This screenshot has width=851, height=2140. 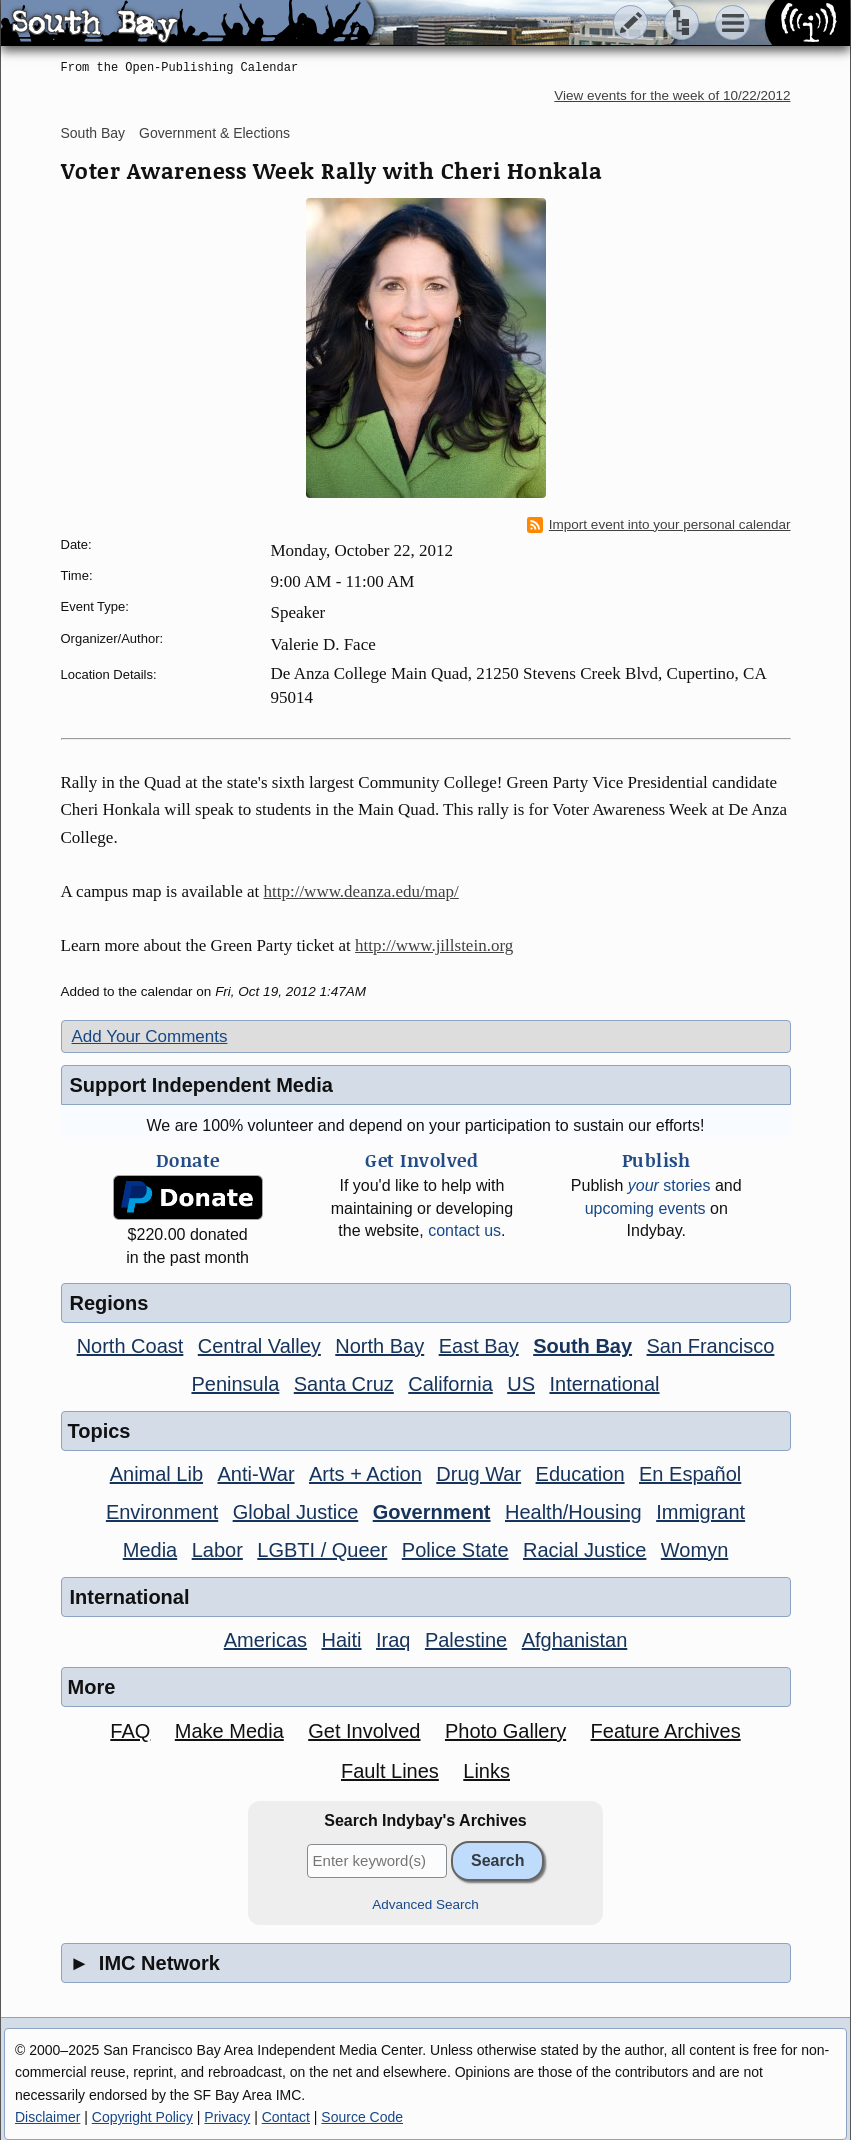 What do you see at coordinates (672, 95) in the screenshot?
I see `View events for the week of` at bounding box center [672, 95].